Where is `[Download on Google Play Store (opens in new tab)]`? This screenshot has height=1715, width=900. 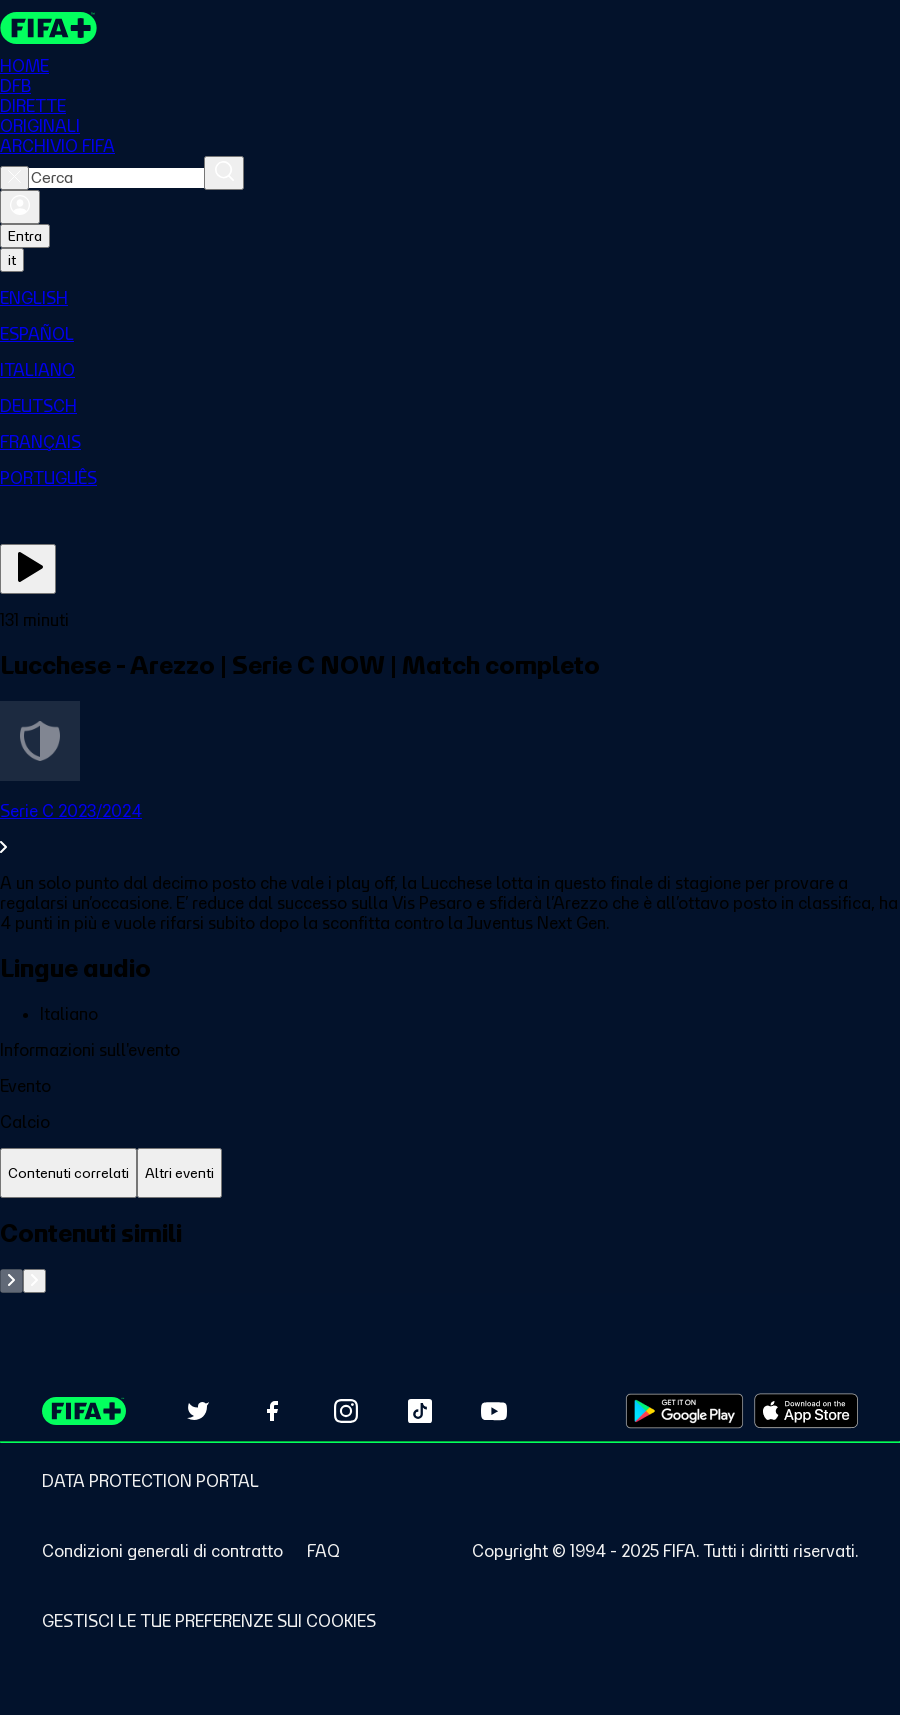
[Download on Google Play Store (opens in new tab)] is located at coordinates (684, 1411).